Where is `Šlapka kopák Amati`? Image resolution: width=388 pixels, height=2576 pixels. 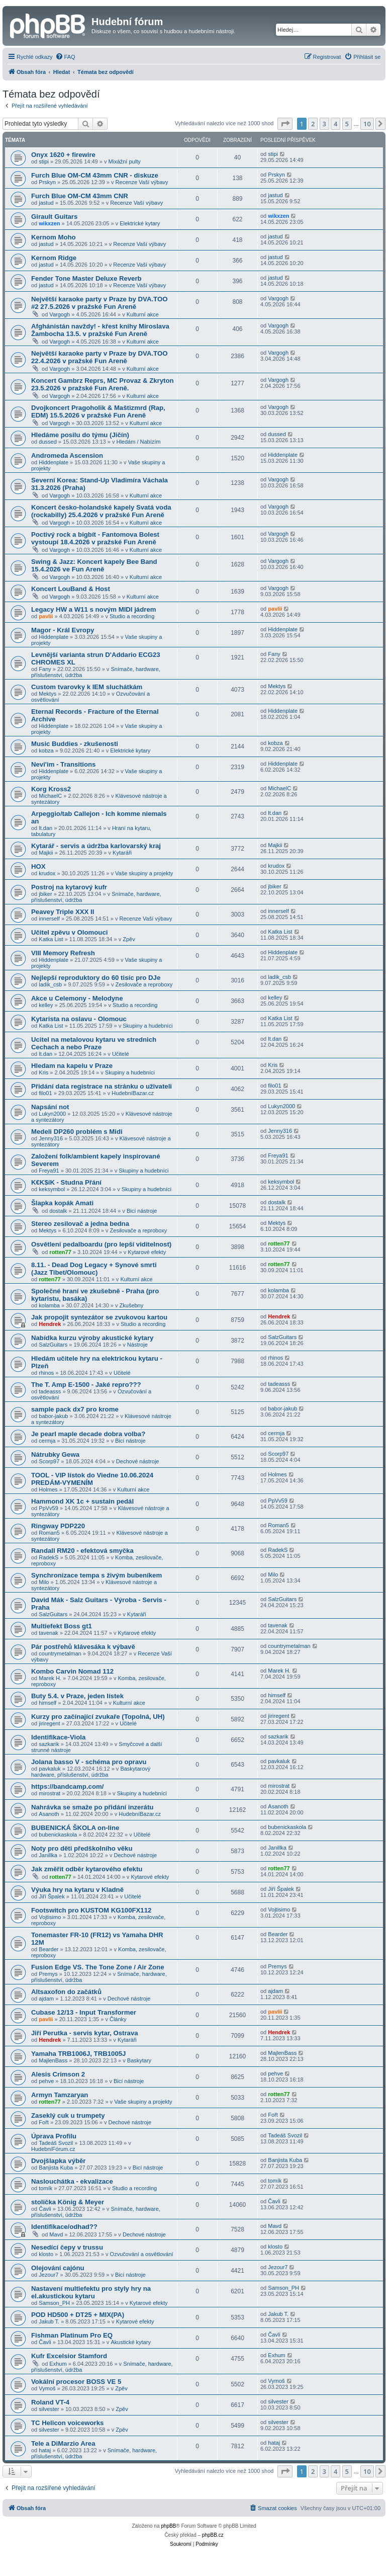 Šlapka kopák Amati is located at coordinates (62, 1203).